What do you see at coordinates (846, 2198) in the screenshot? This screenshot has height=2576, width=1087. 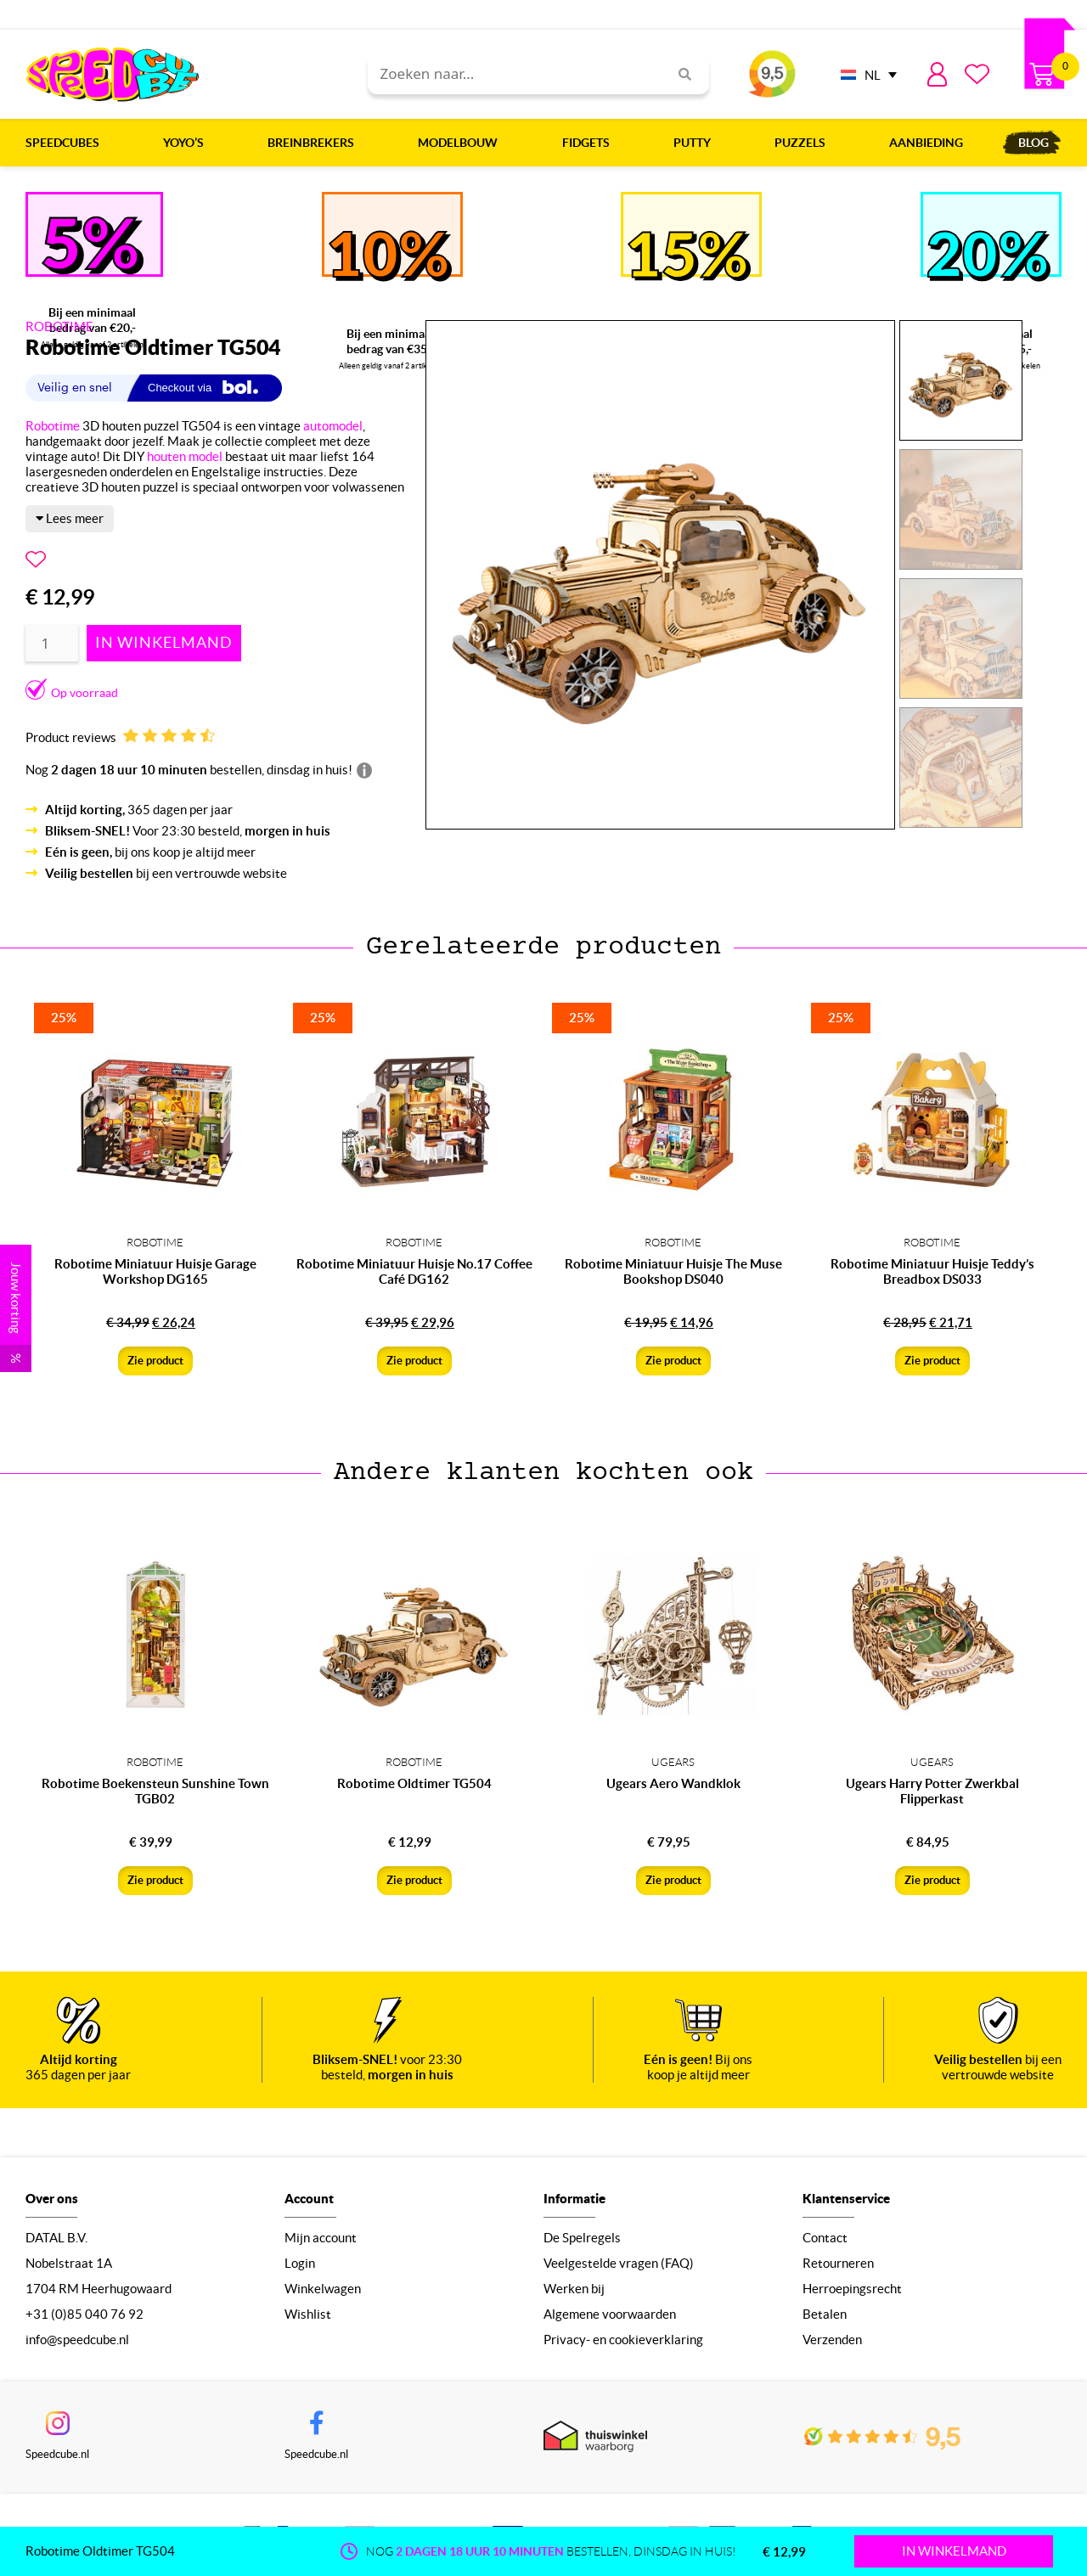 I see `Klantenservice` at bounding box center [846, 2198].